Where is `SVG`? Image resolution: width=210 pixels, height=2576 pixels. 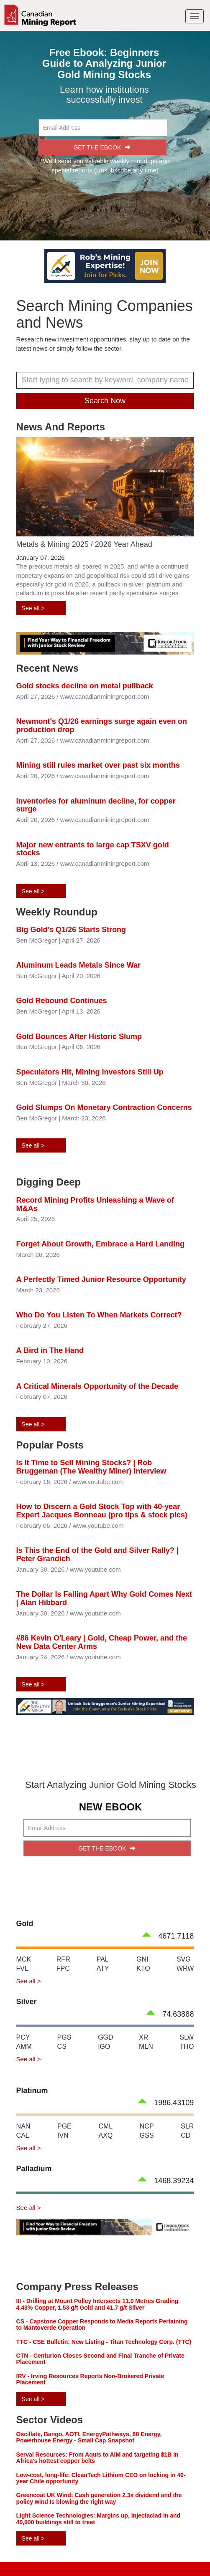 SVG is located at coordinates (184, 1959).